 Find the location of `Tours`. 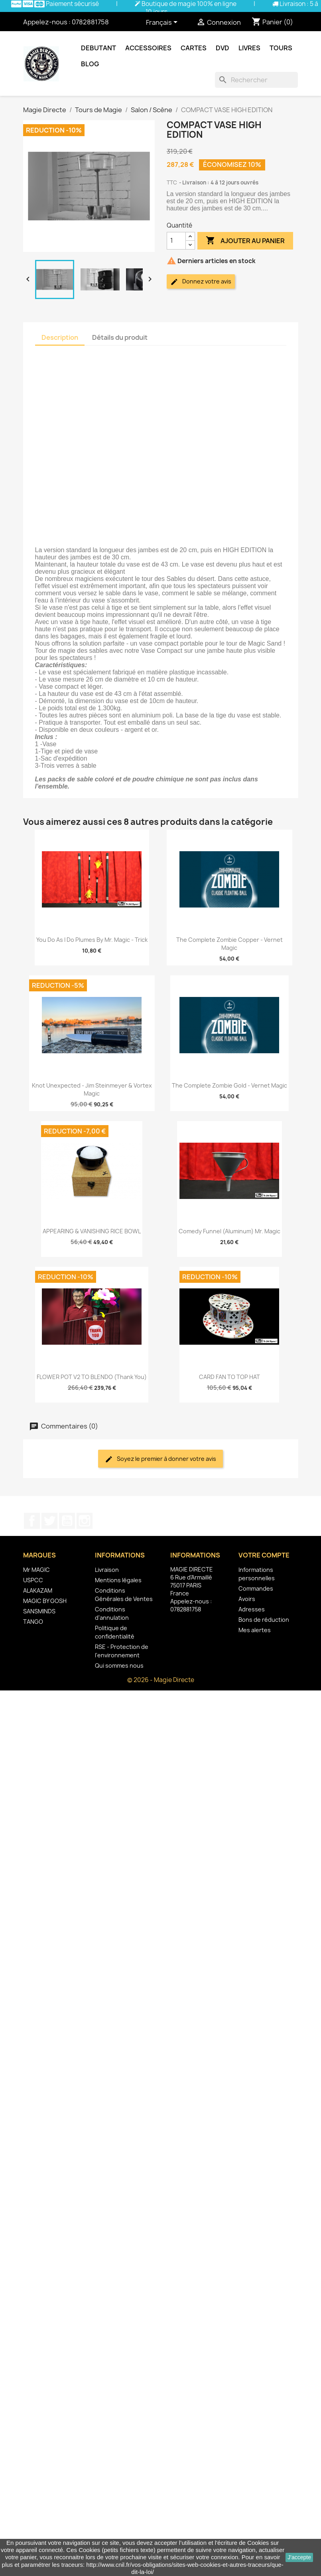

Tours is located at coordinates (281, 48).